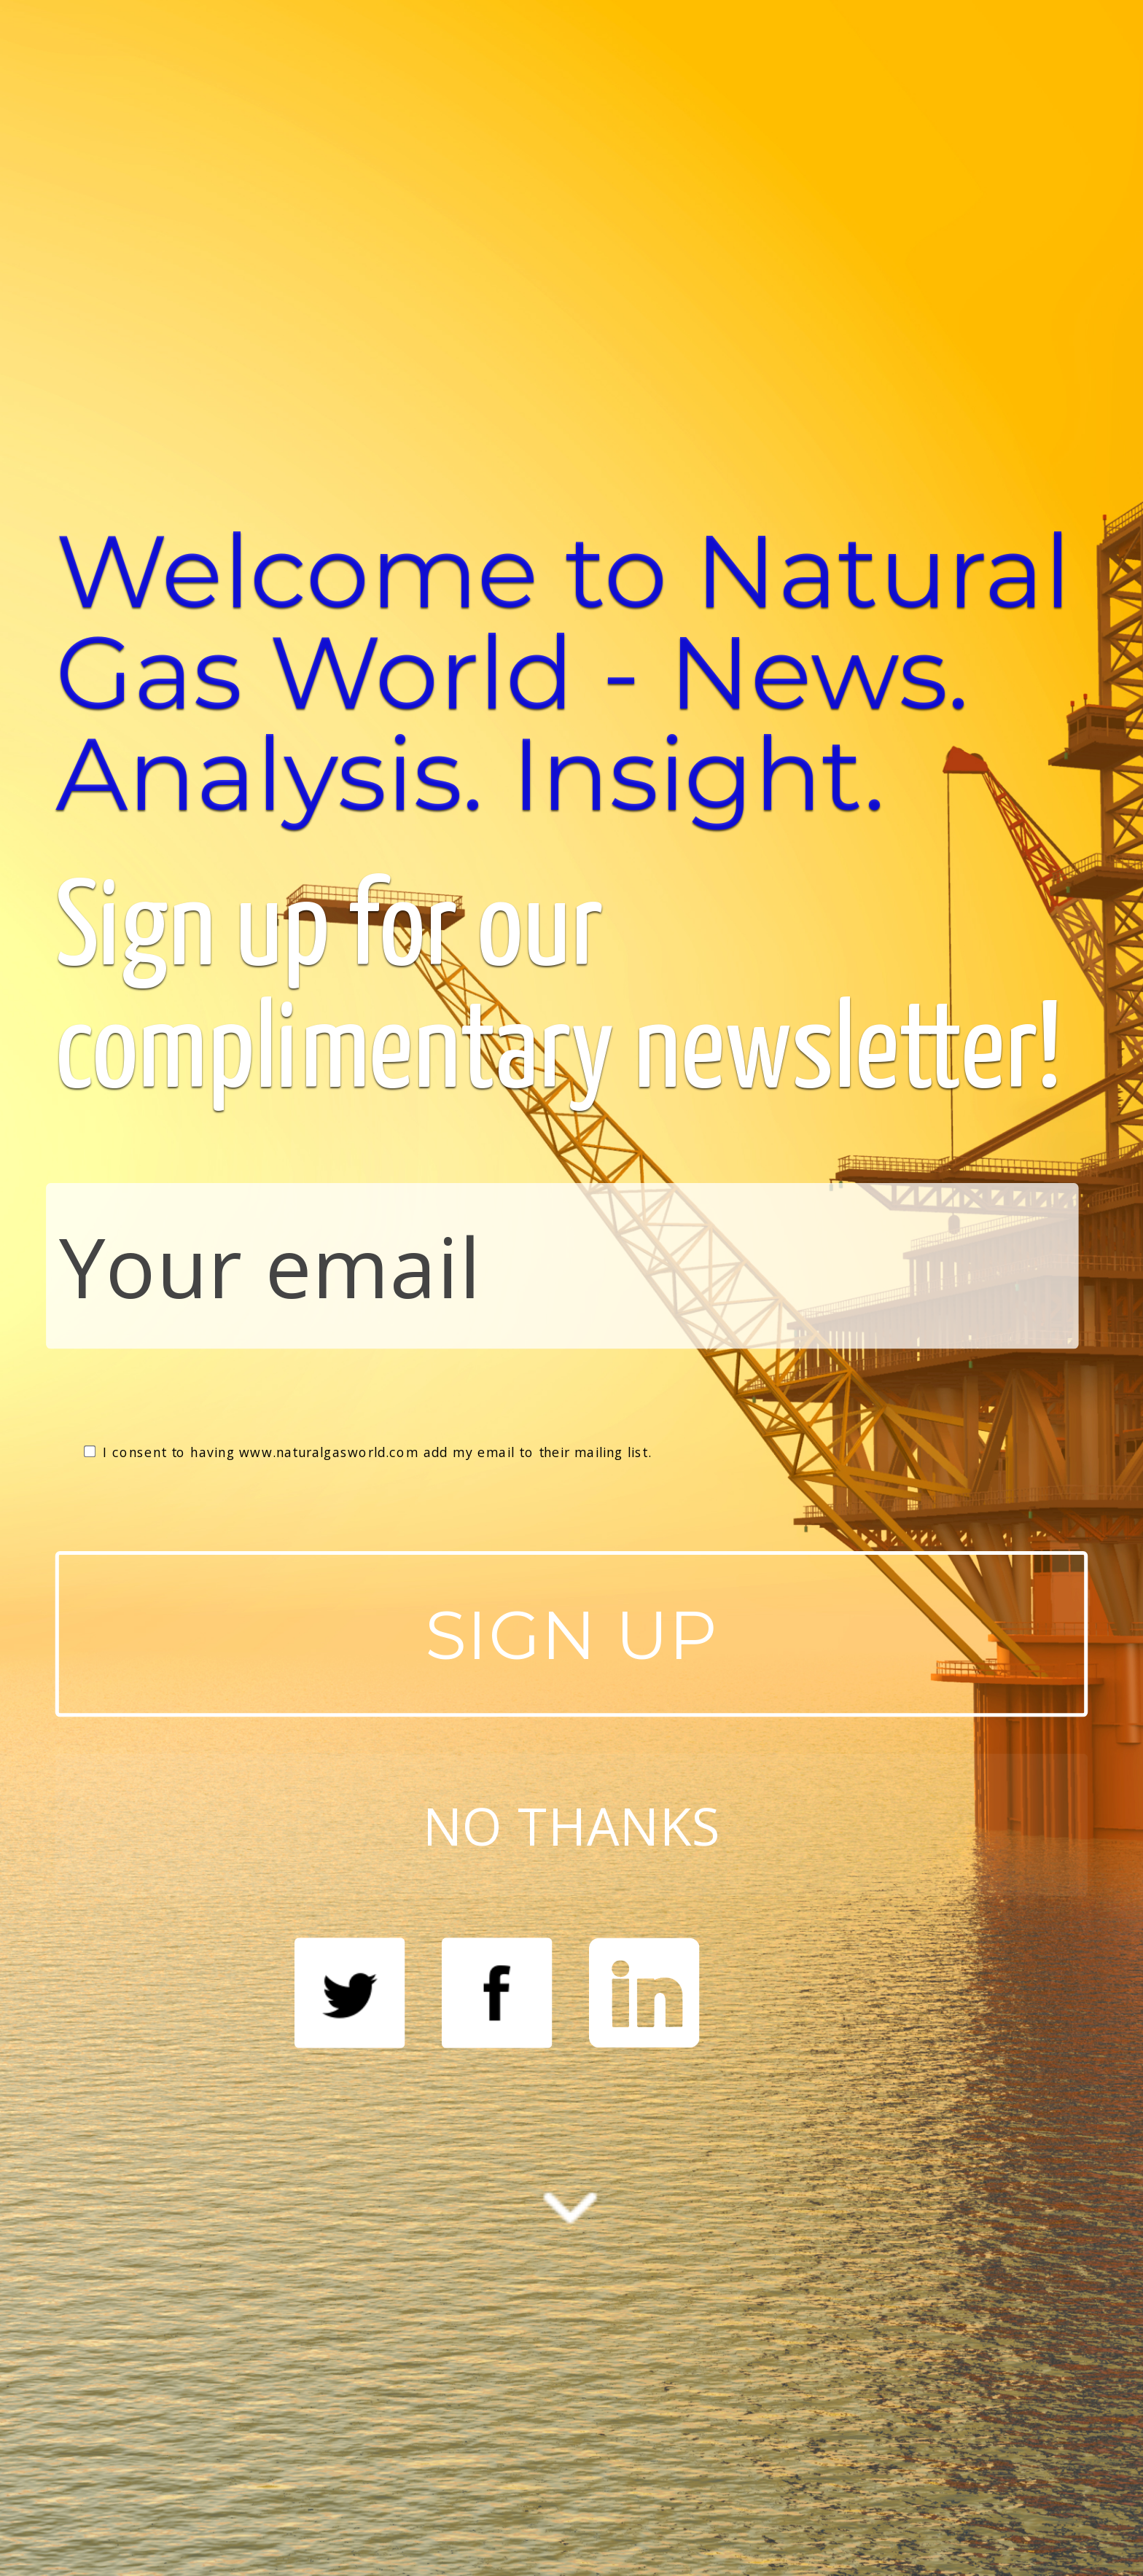 The width and height of the screenshot is (1143, 2576). Describe the element at coordinates (368, 1452) in the screenshot. I see `I consent to having www.naturalgasworld.com add my email to their mailing list.` at that location.